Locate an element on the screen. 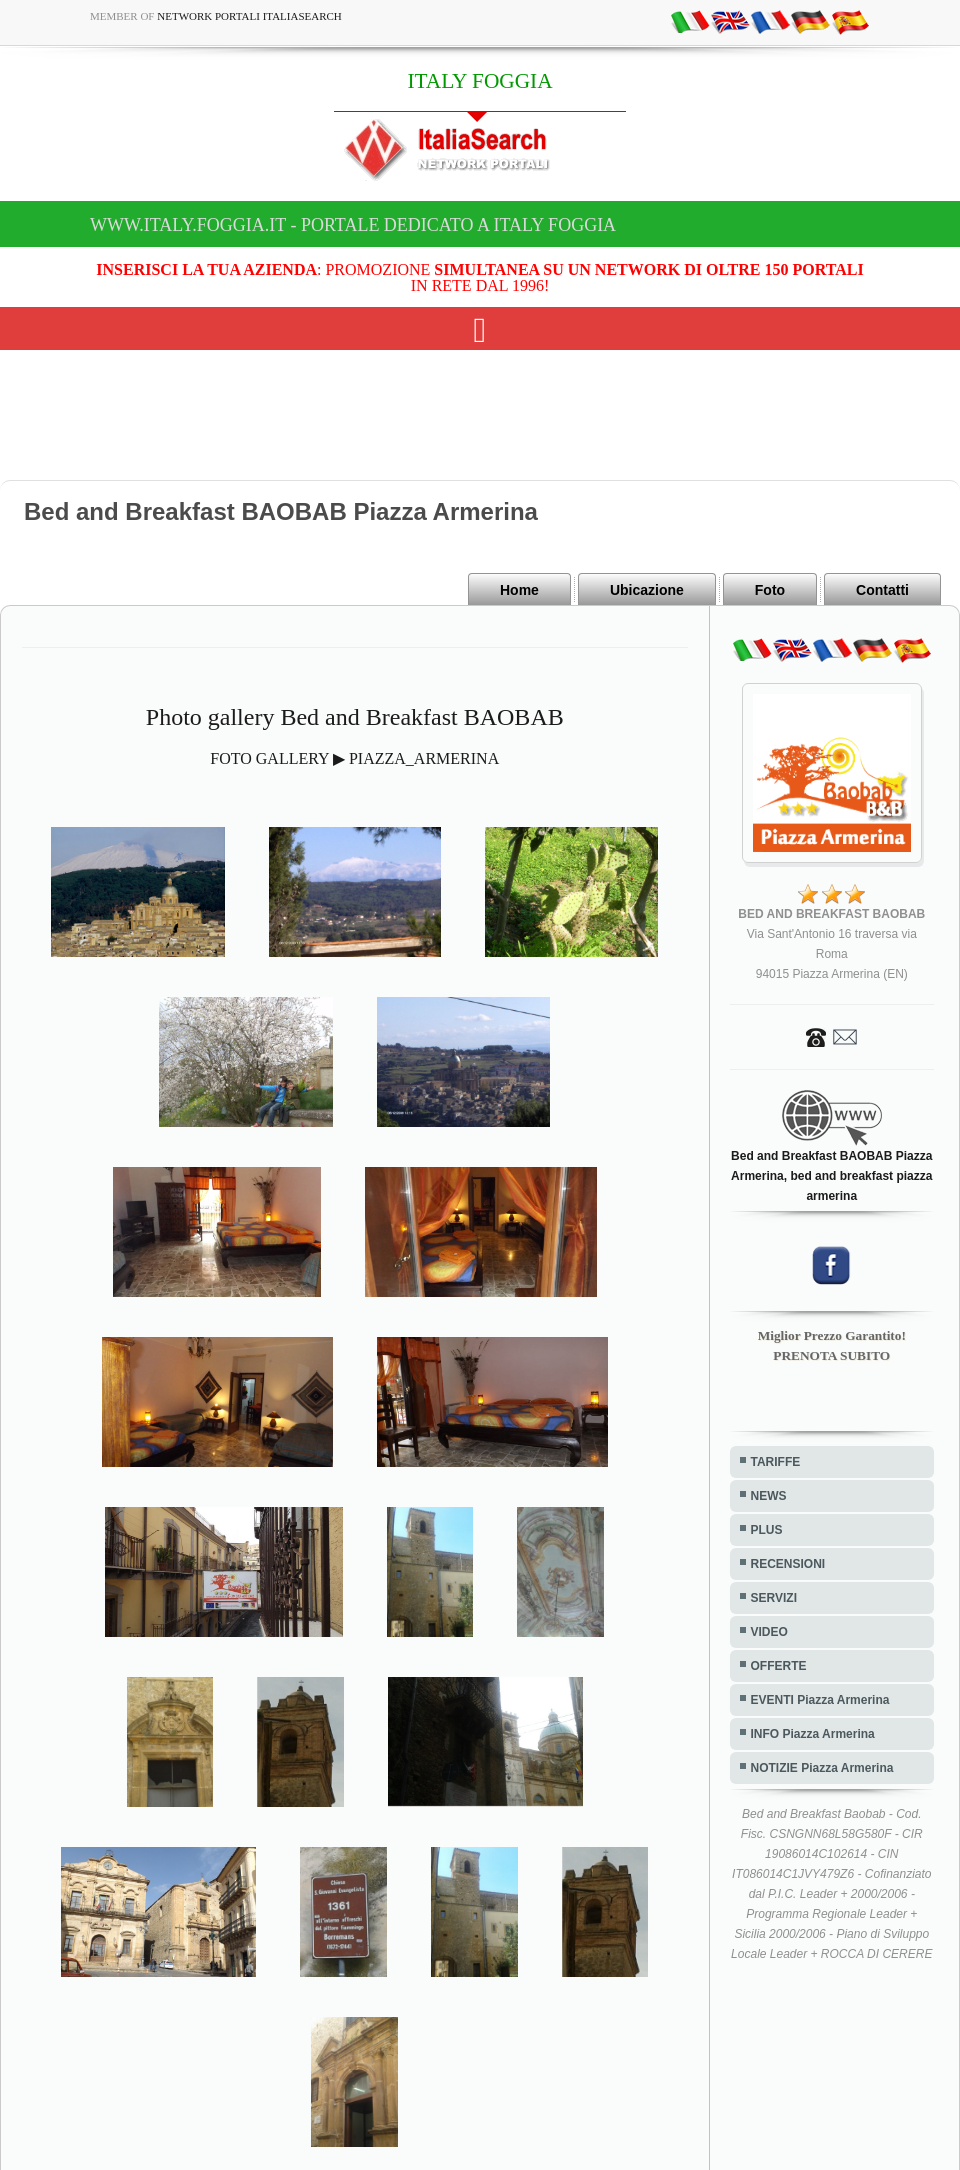 Image resolution: width=960 pixels, height=2170 pixels. OFFERTE is located at coordinates (779, 1666).